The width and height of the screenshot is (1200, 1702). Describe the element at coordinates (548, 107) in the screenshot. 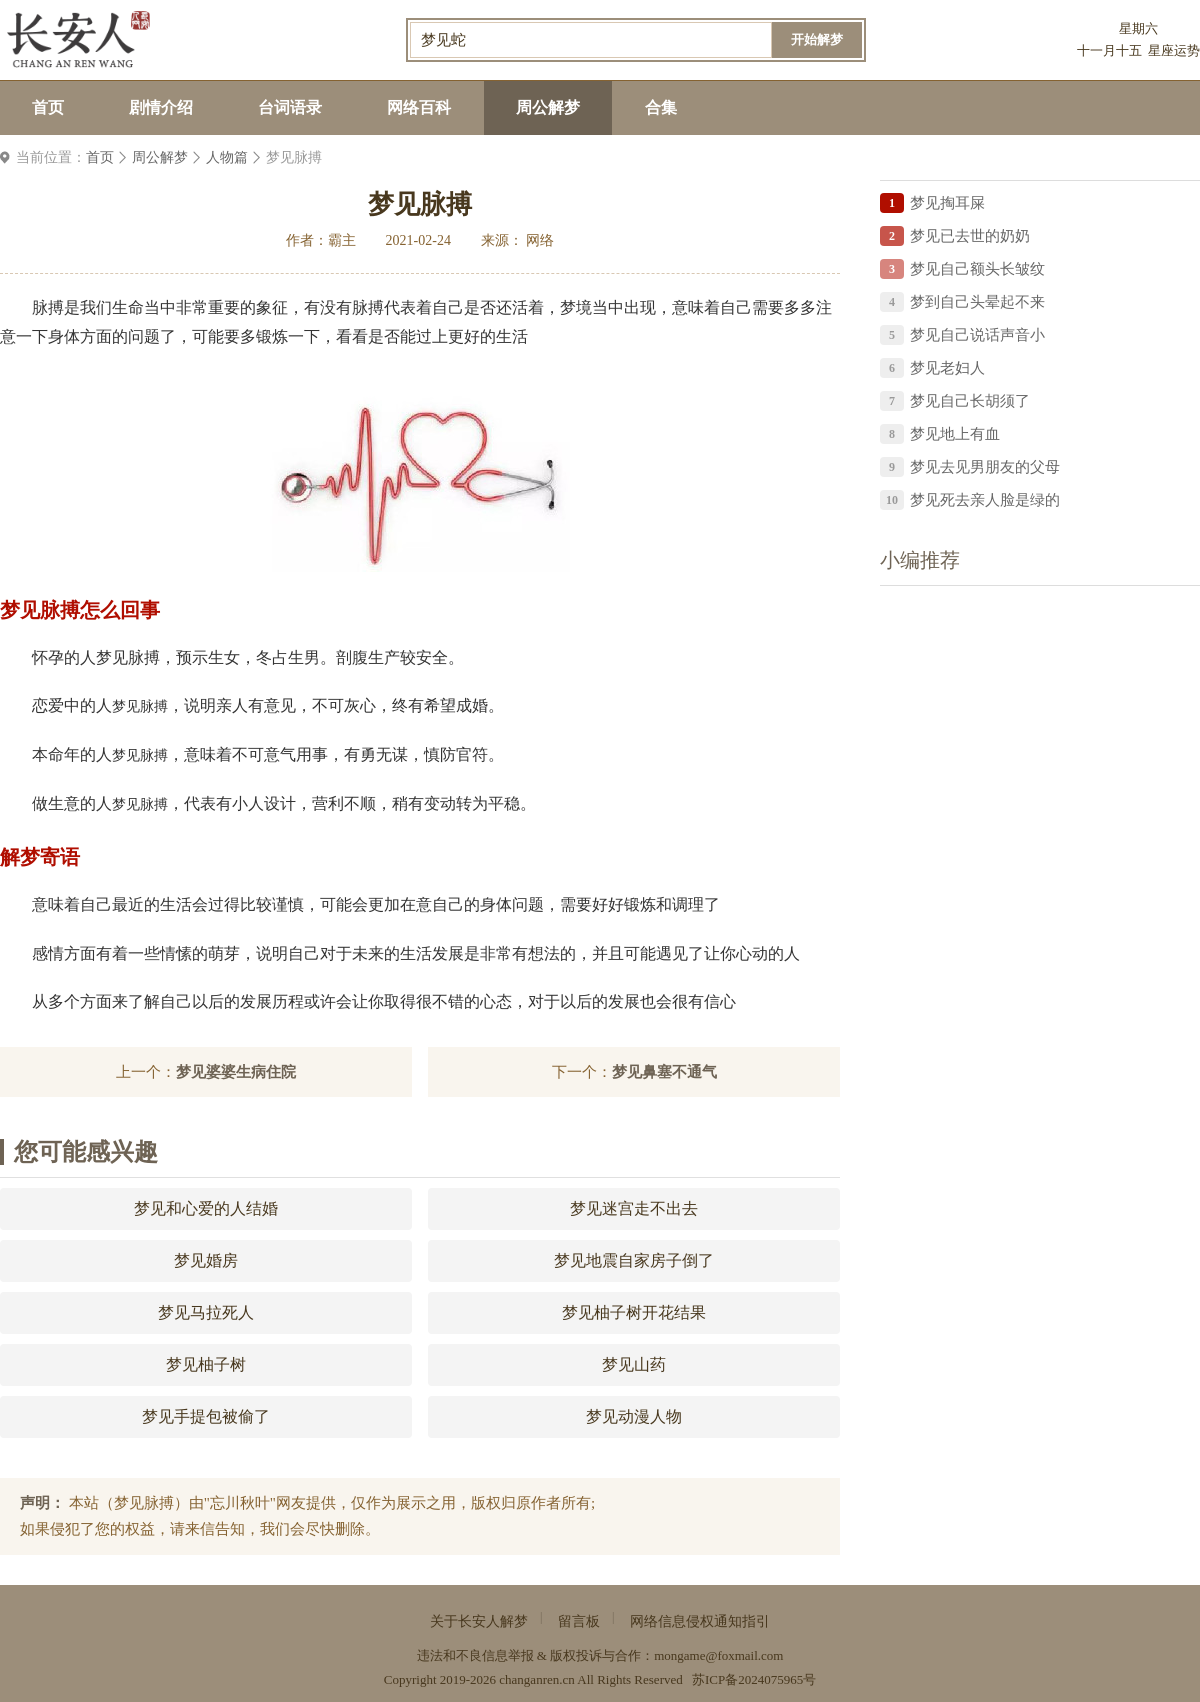

I see `周公解梦` at that location.